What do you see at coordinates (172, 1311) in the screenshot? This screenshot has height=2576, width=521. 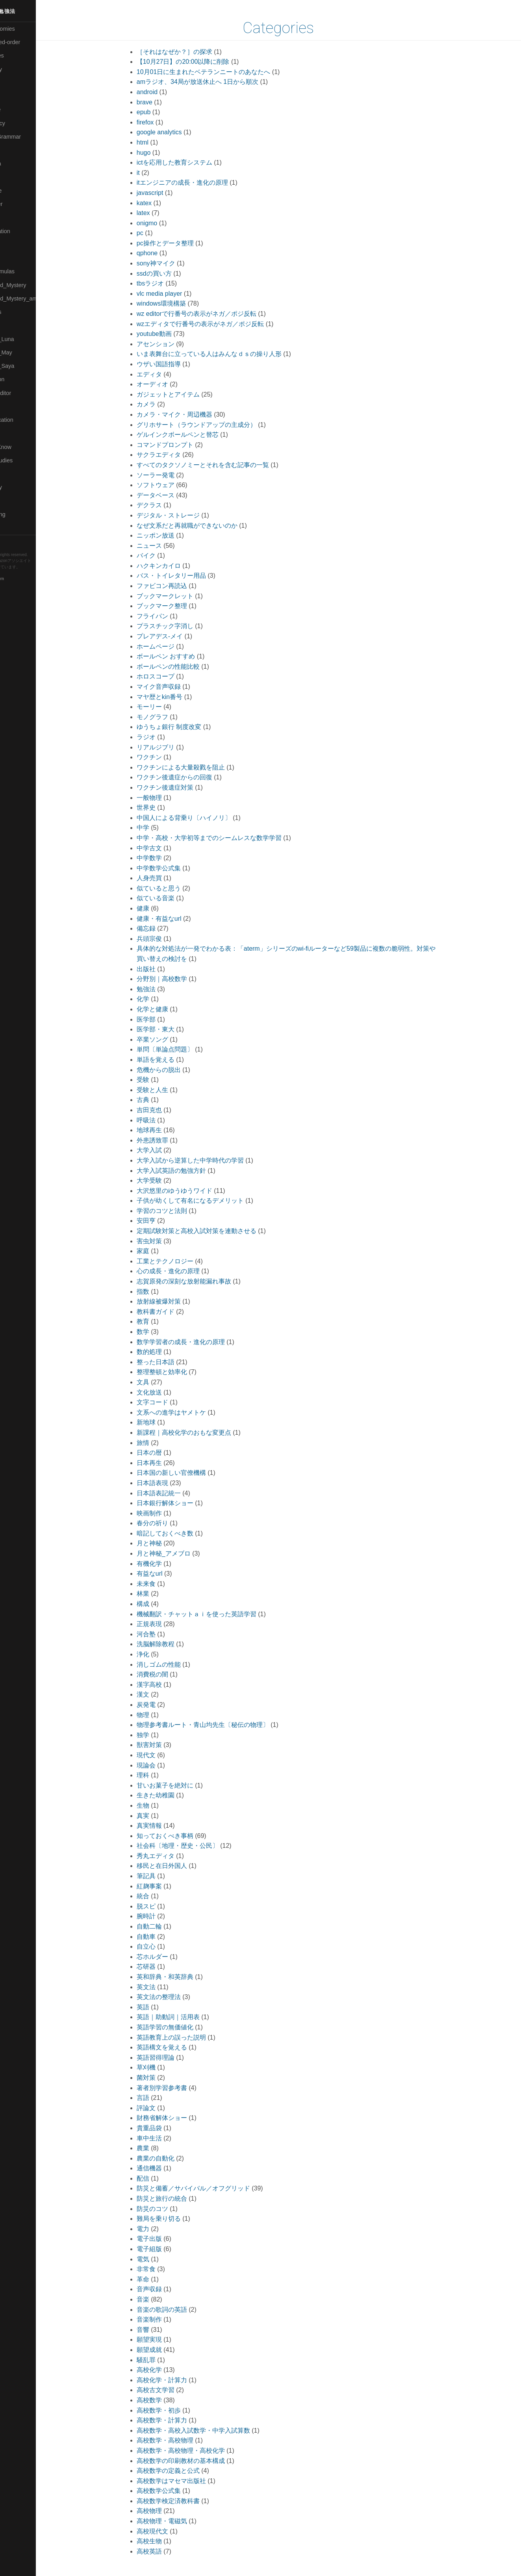 I see `教科書ガイド` at bounding box center [172, 1311].